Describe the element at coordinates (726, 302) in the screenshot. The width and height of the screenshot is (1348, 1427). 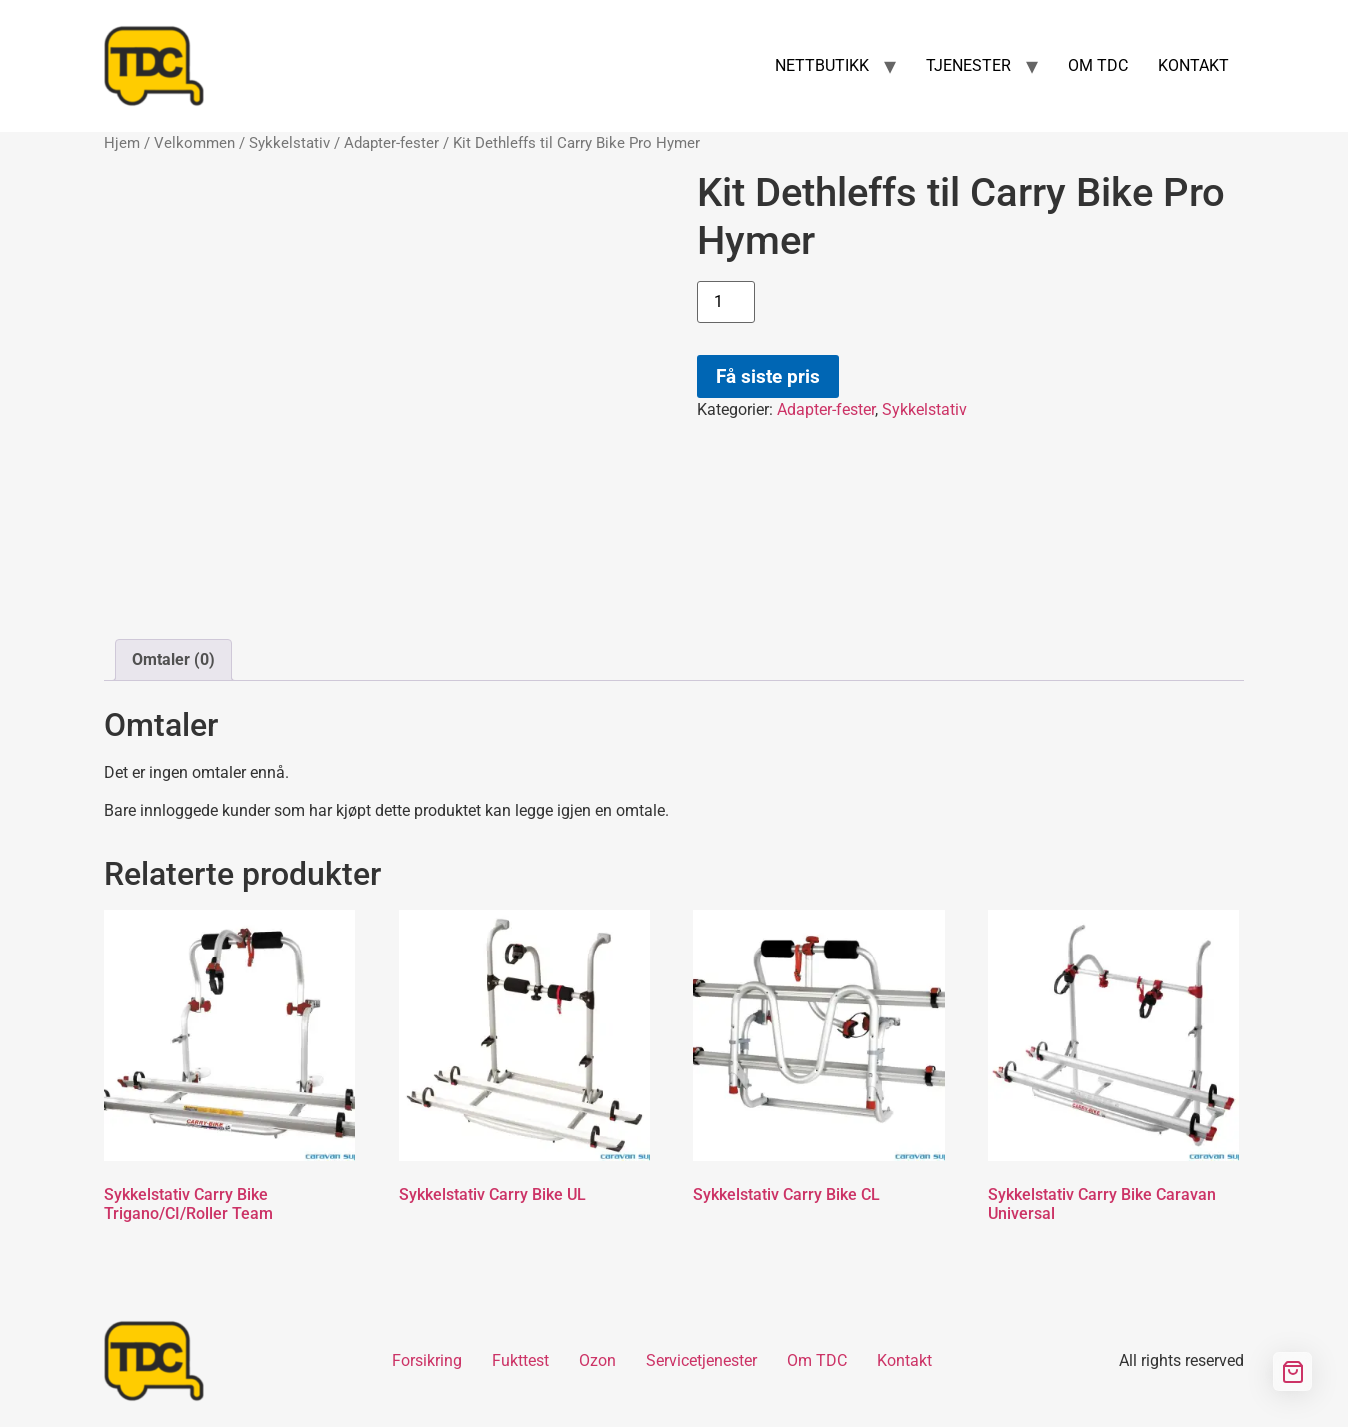
I see `[Produkt antall]` at that location.